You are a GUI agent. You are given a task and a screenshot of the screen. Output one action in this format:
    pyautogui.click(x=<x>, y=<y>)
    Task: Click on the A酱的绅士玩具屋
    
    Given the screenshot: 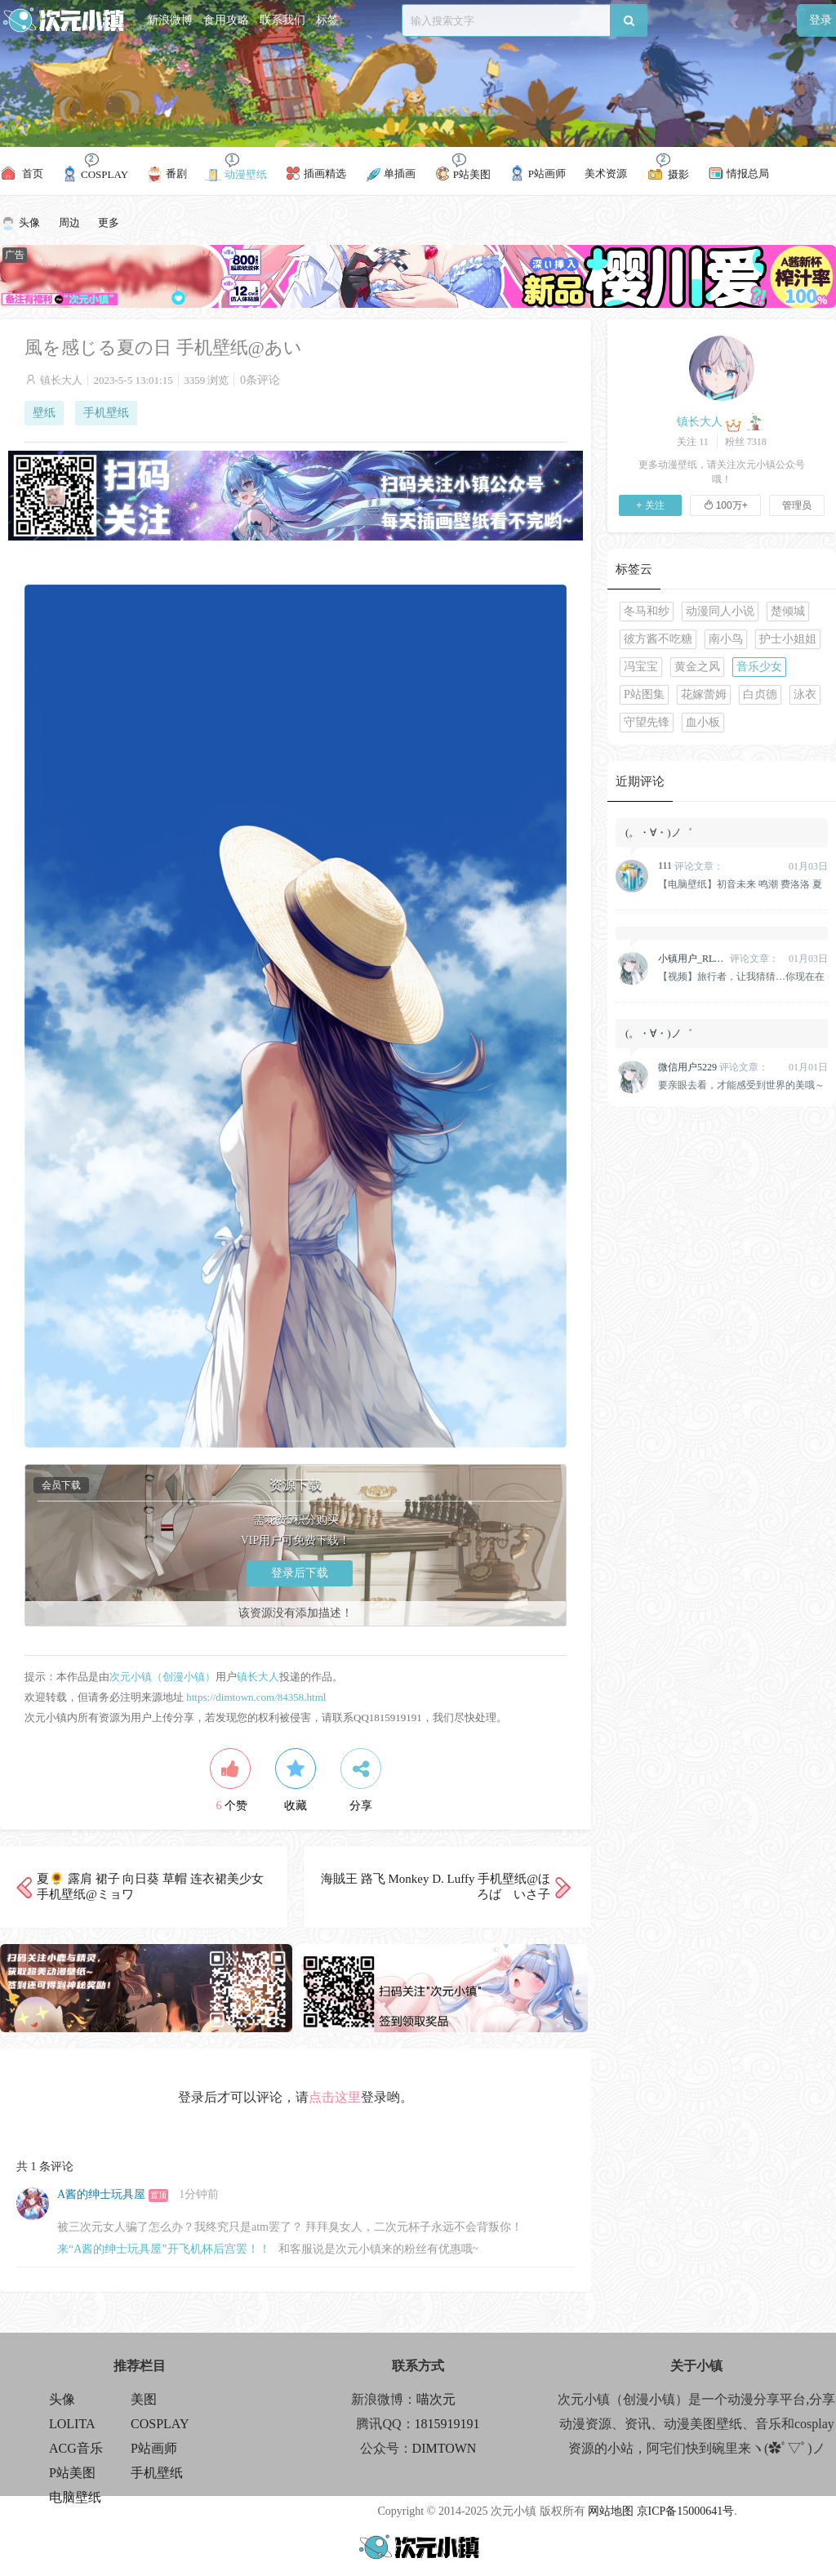 What is the action you would take?
    pyautogui.click(x=101, y=2194)
    